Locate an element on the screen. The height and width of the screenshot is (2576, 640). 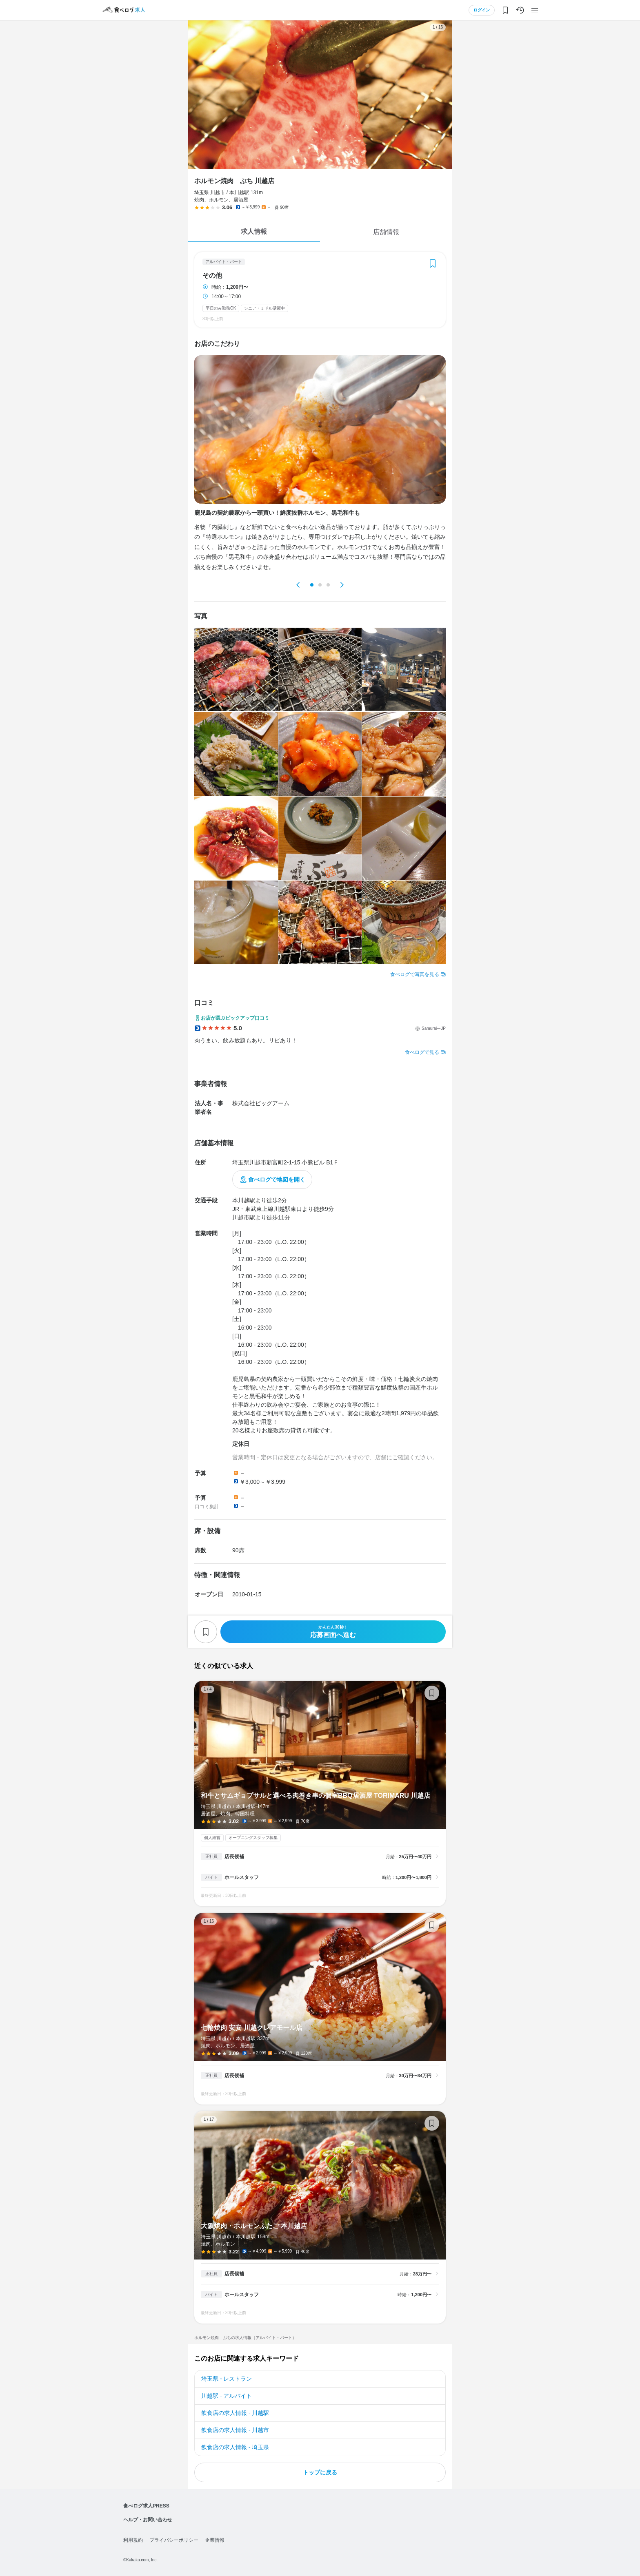
川越駅 - アルバイト is located at coordinates (226, 2395).